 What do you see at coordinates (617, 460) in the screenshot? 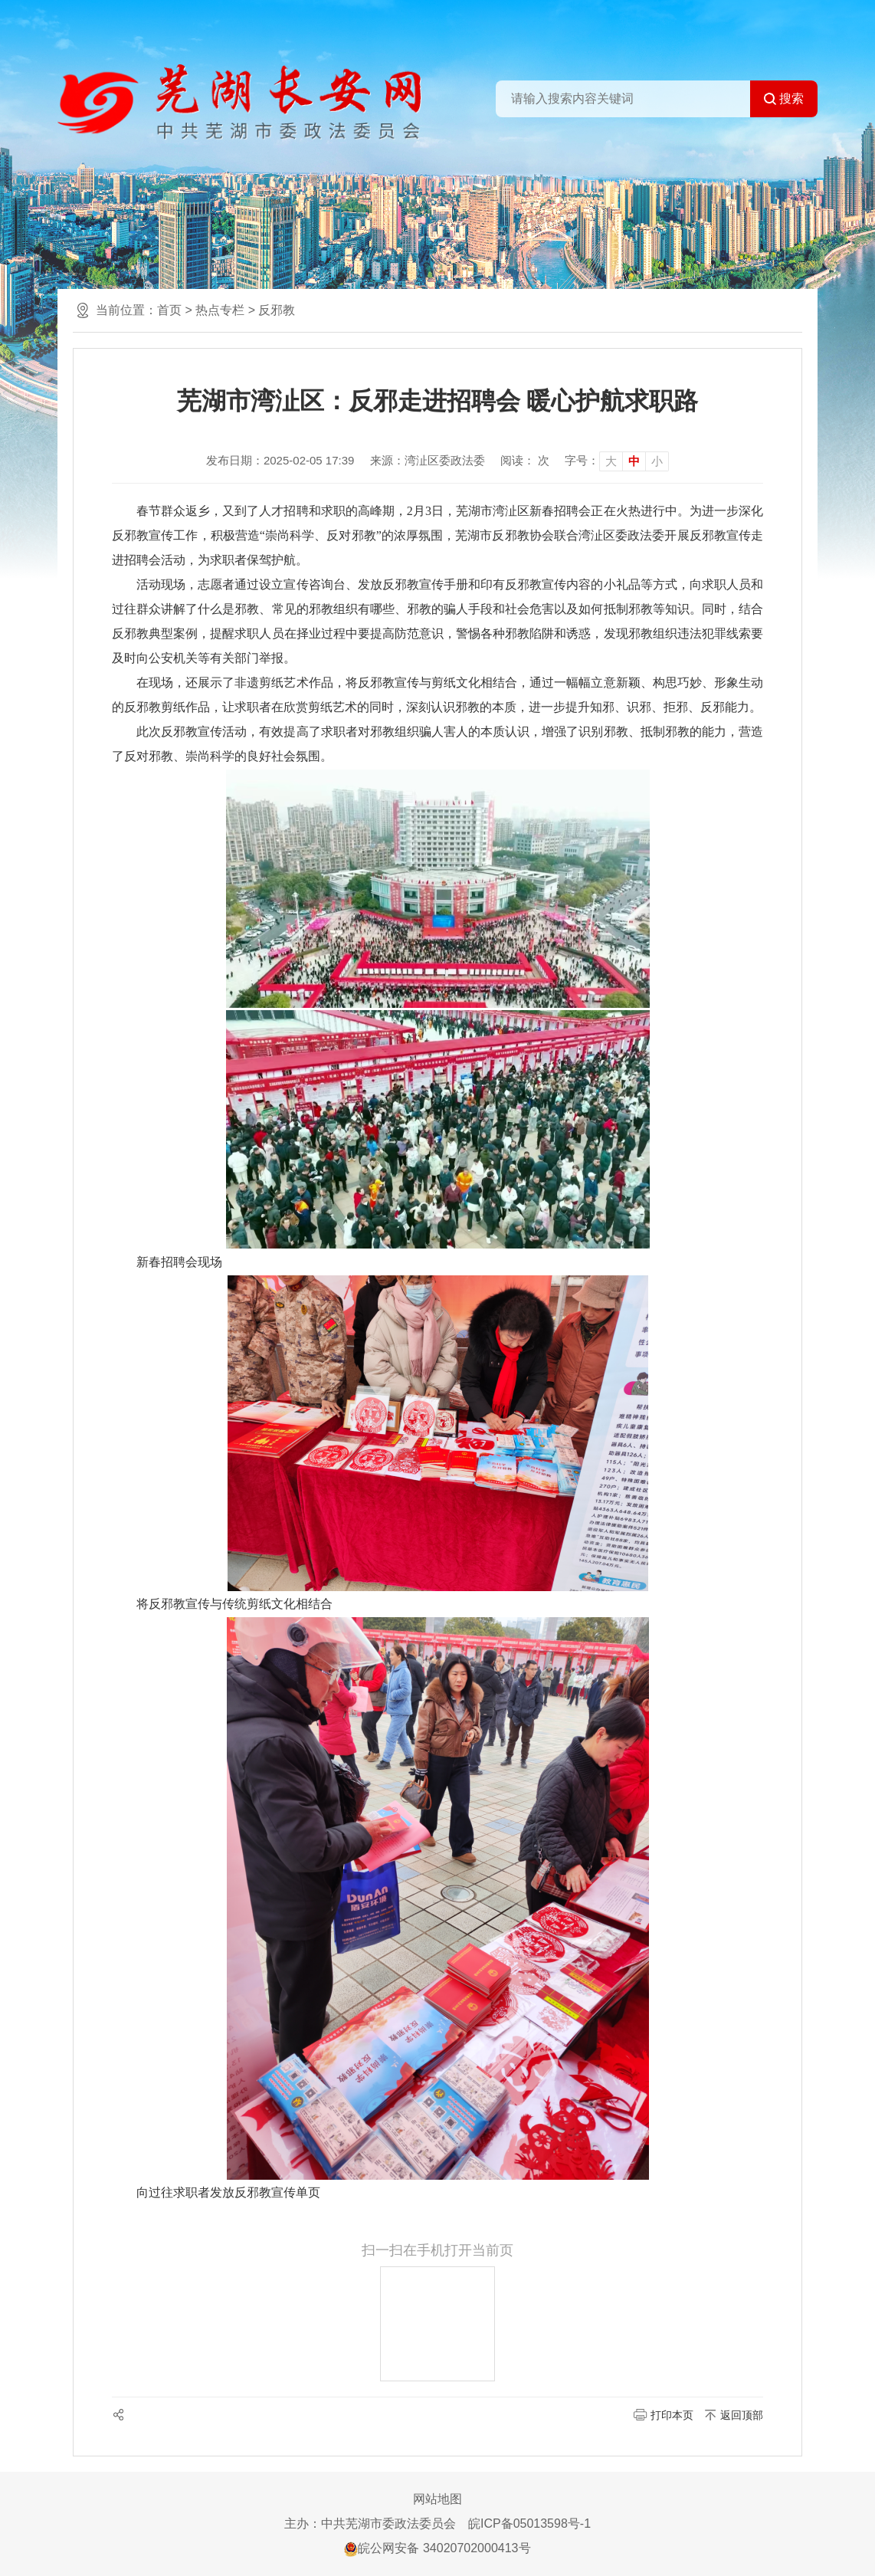
I see `[文章内容字号调整]` at bounding box center [617, 460].